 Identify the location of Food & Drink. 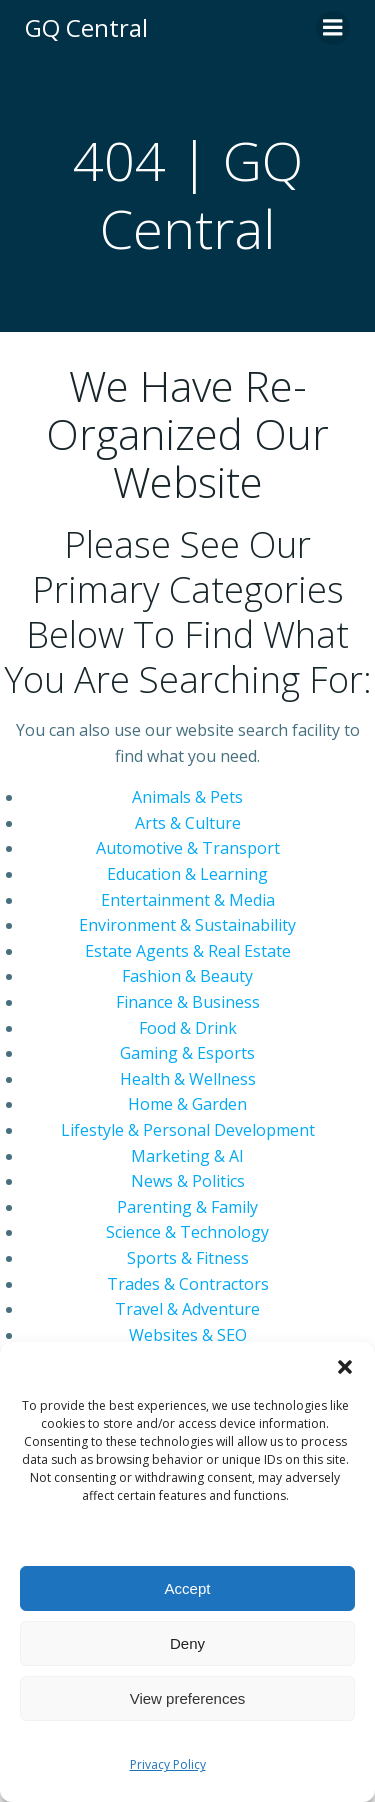
(188, 1028).